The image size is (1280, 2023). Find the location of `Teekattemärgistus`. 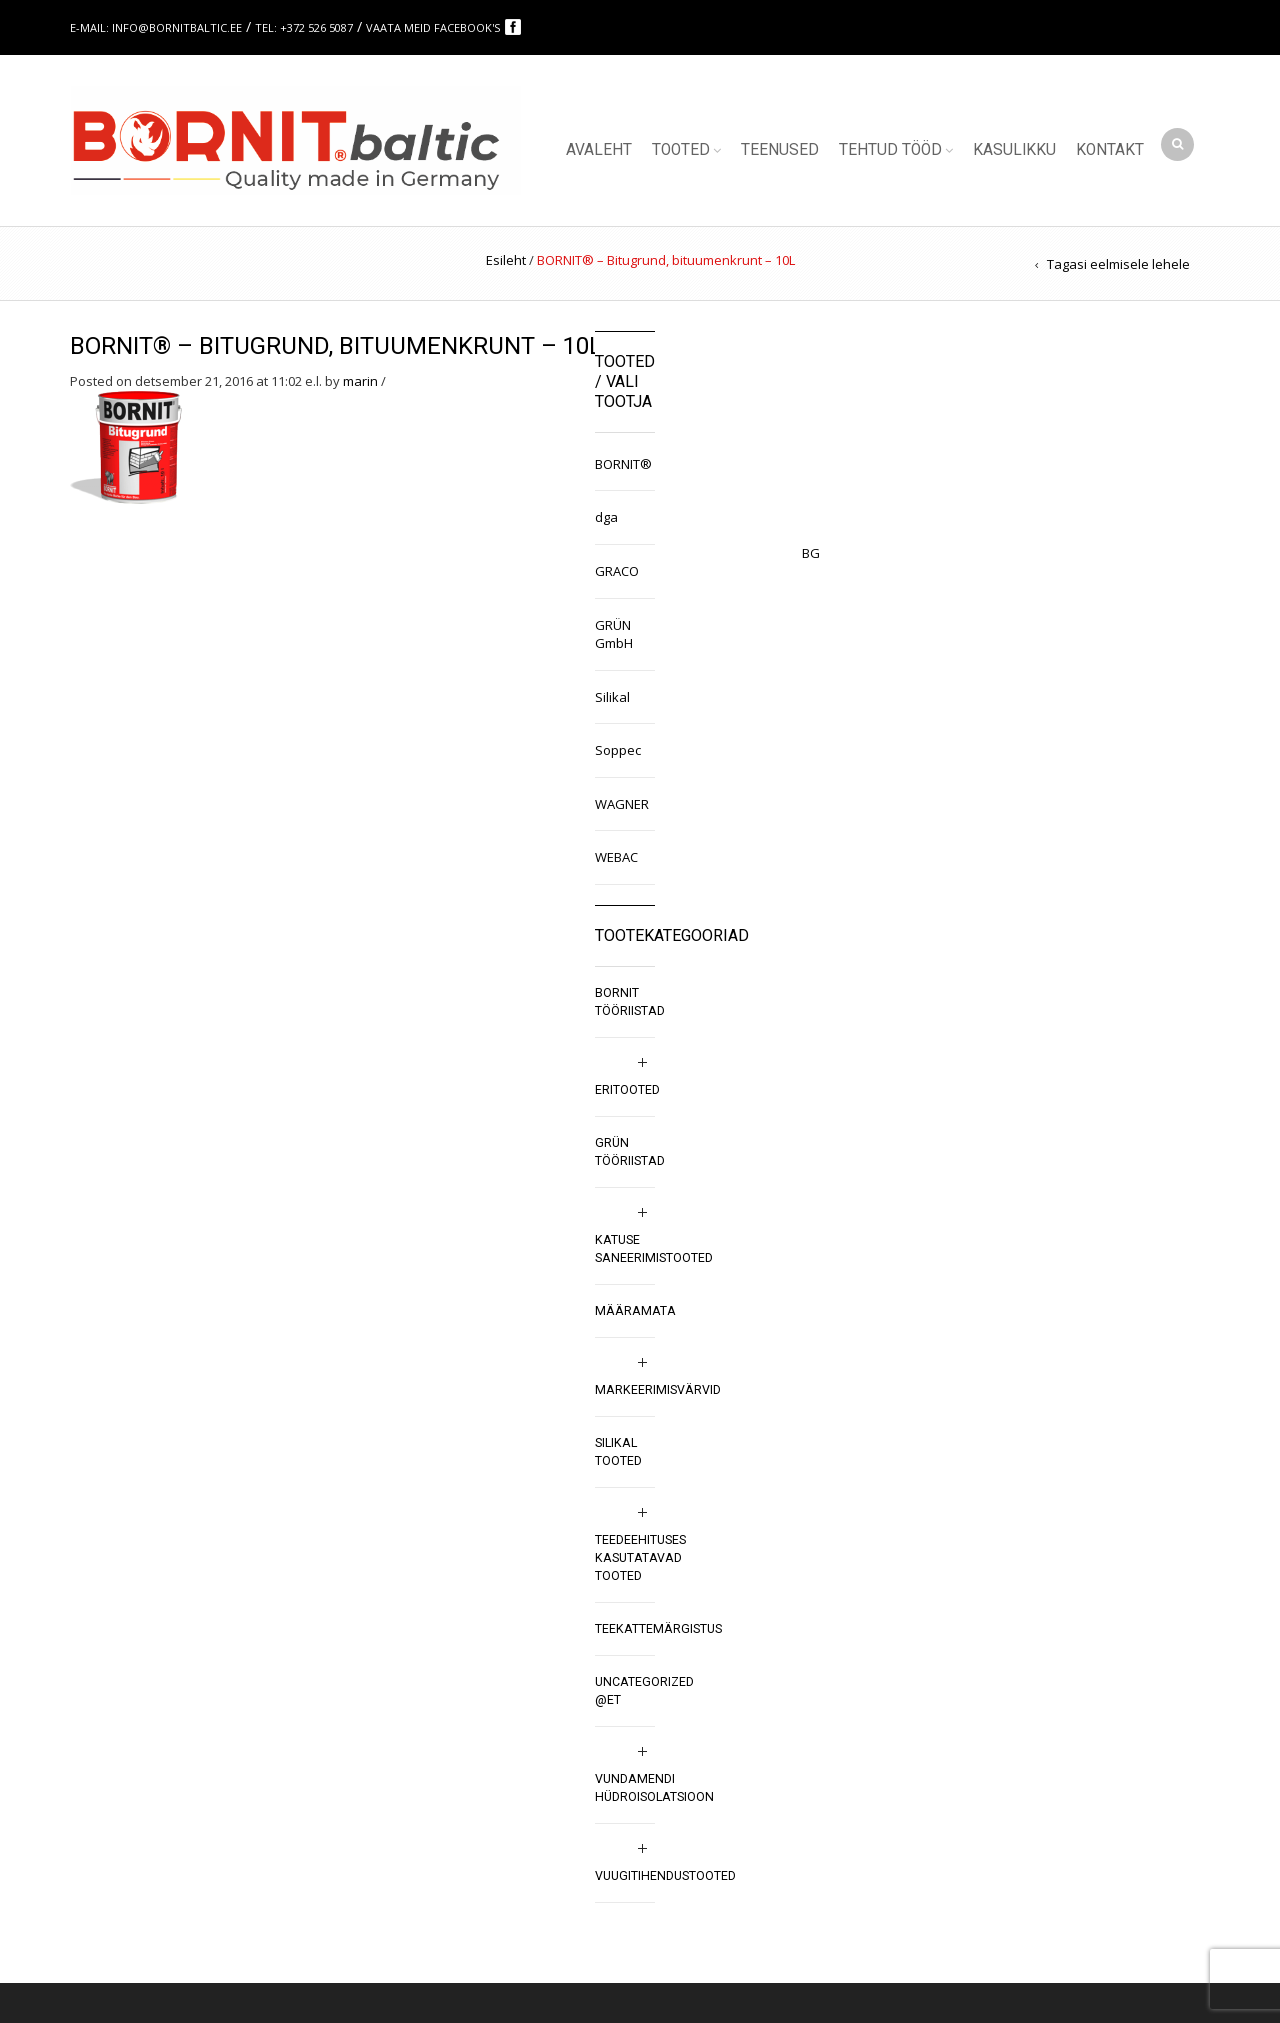

Teekattemärgistus is located at coordinates (658, 1629).